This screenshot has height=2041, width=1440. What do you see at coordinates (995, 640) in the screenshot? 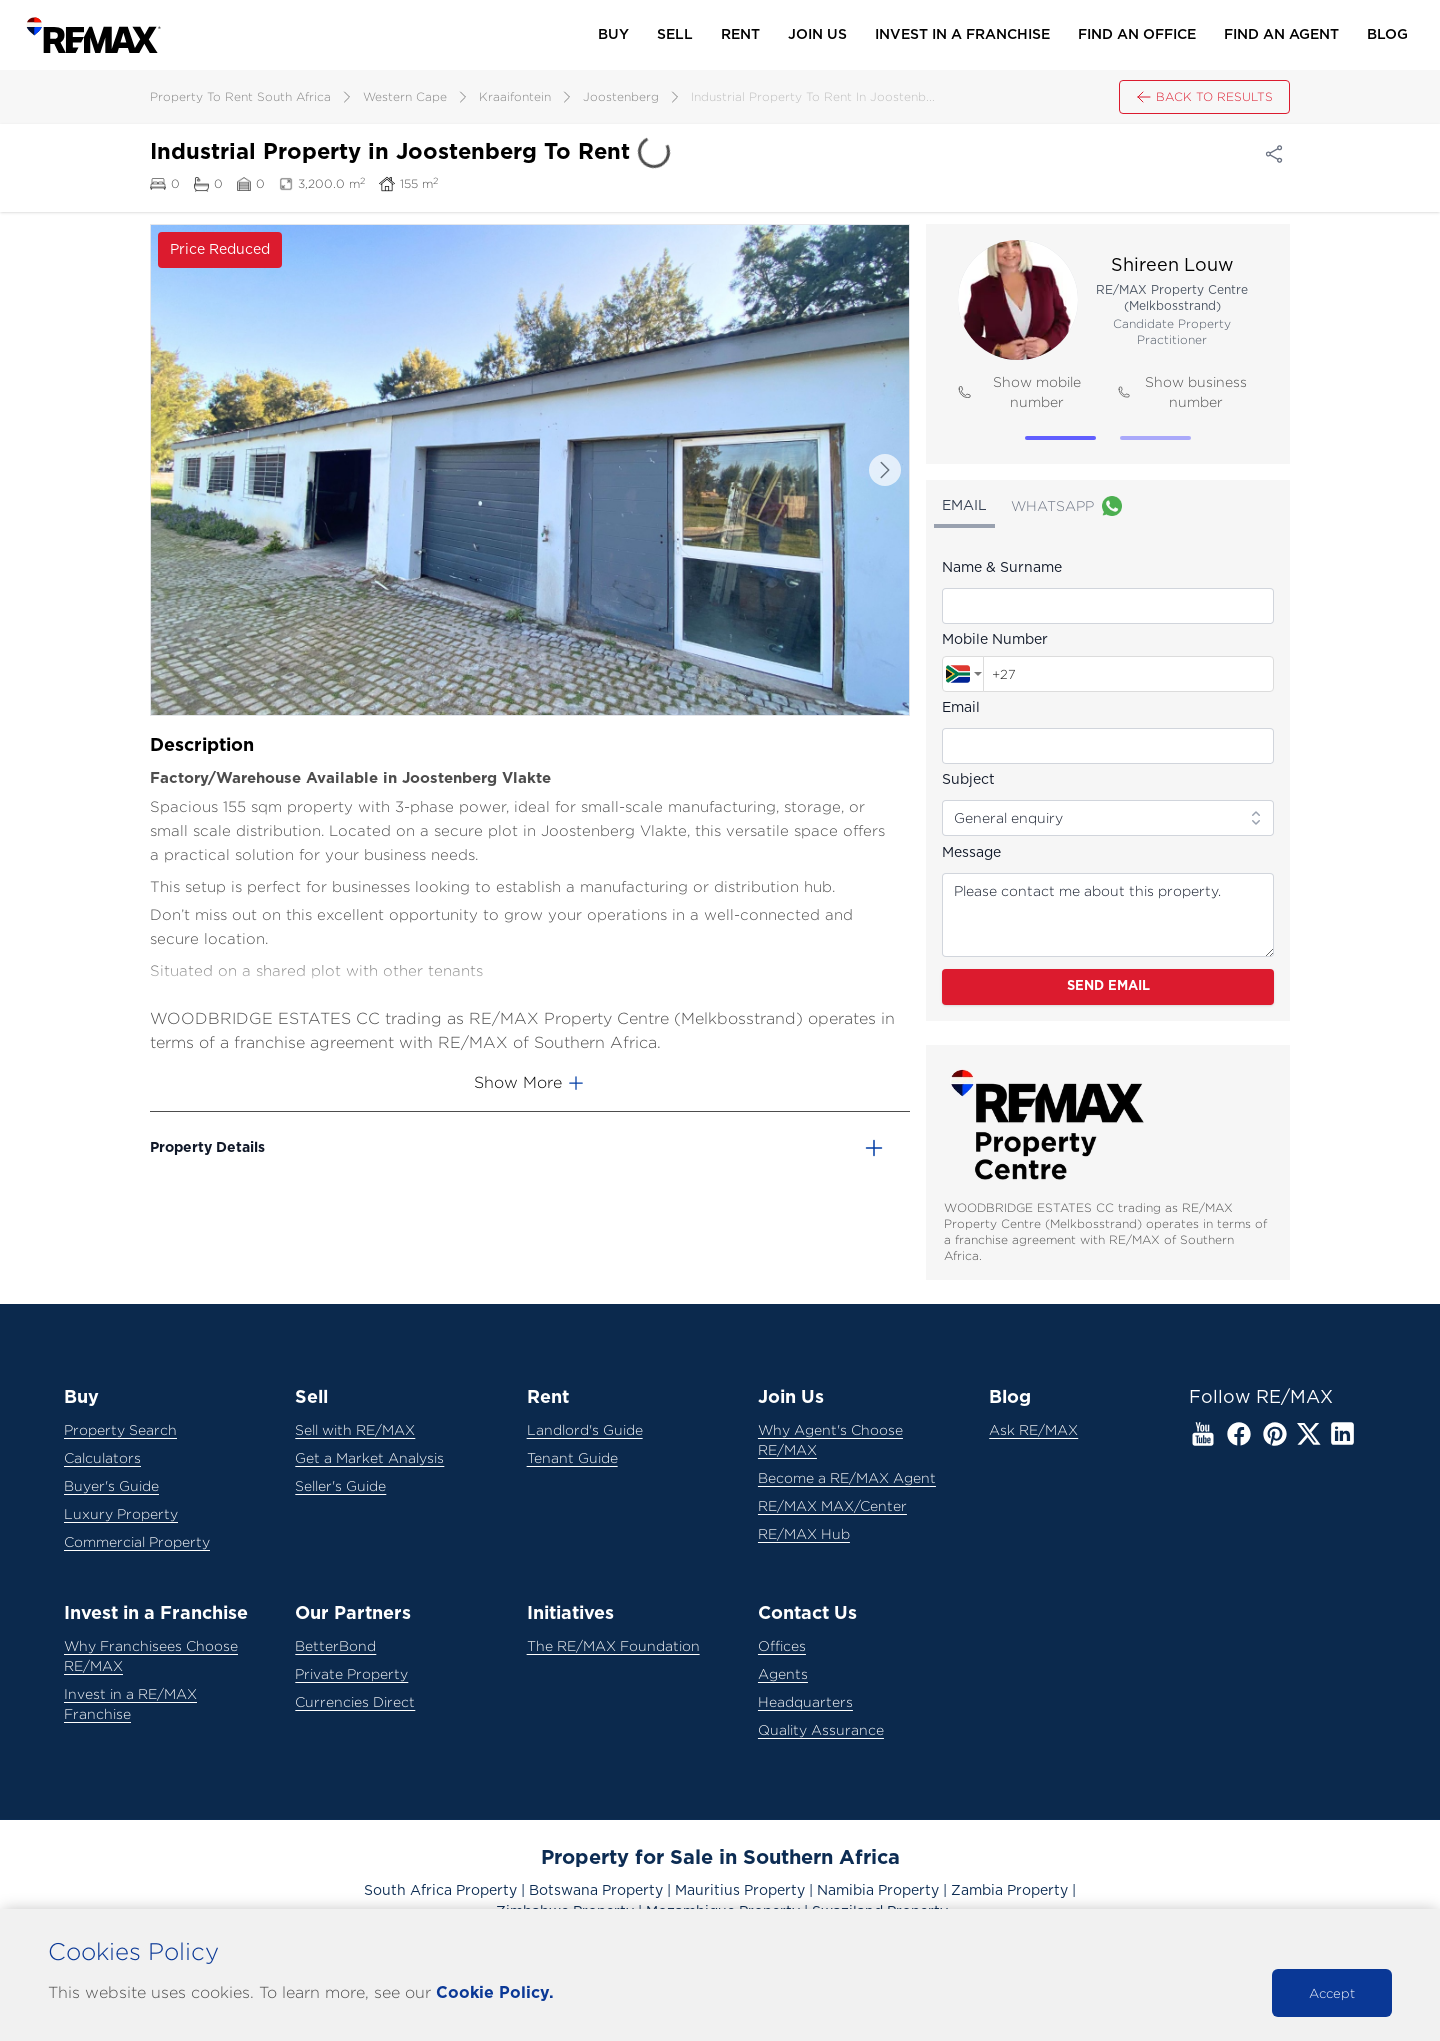
I see `Mobile Number` at bounding box center [995, 640].